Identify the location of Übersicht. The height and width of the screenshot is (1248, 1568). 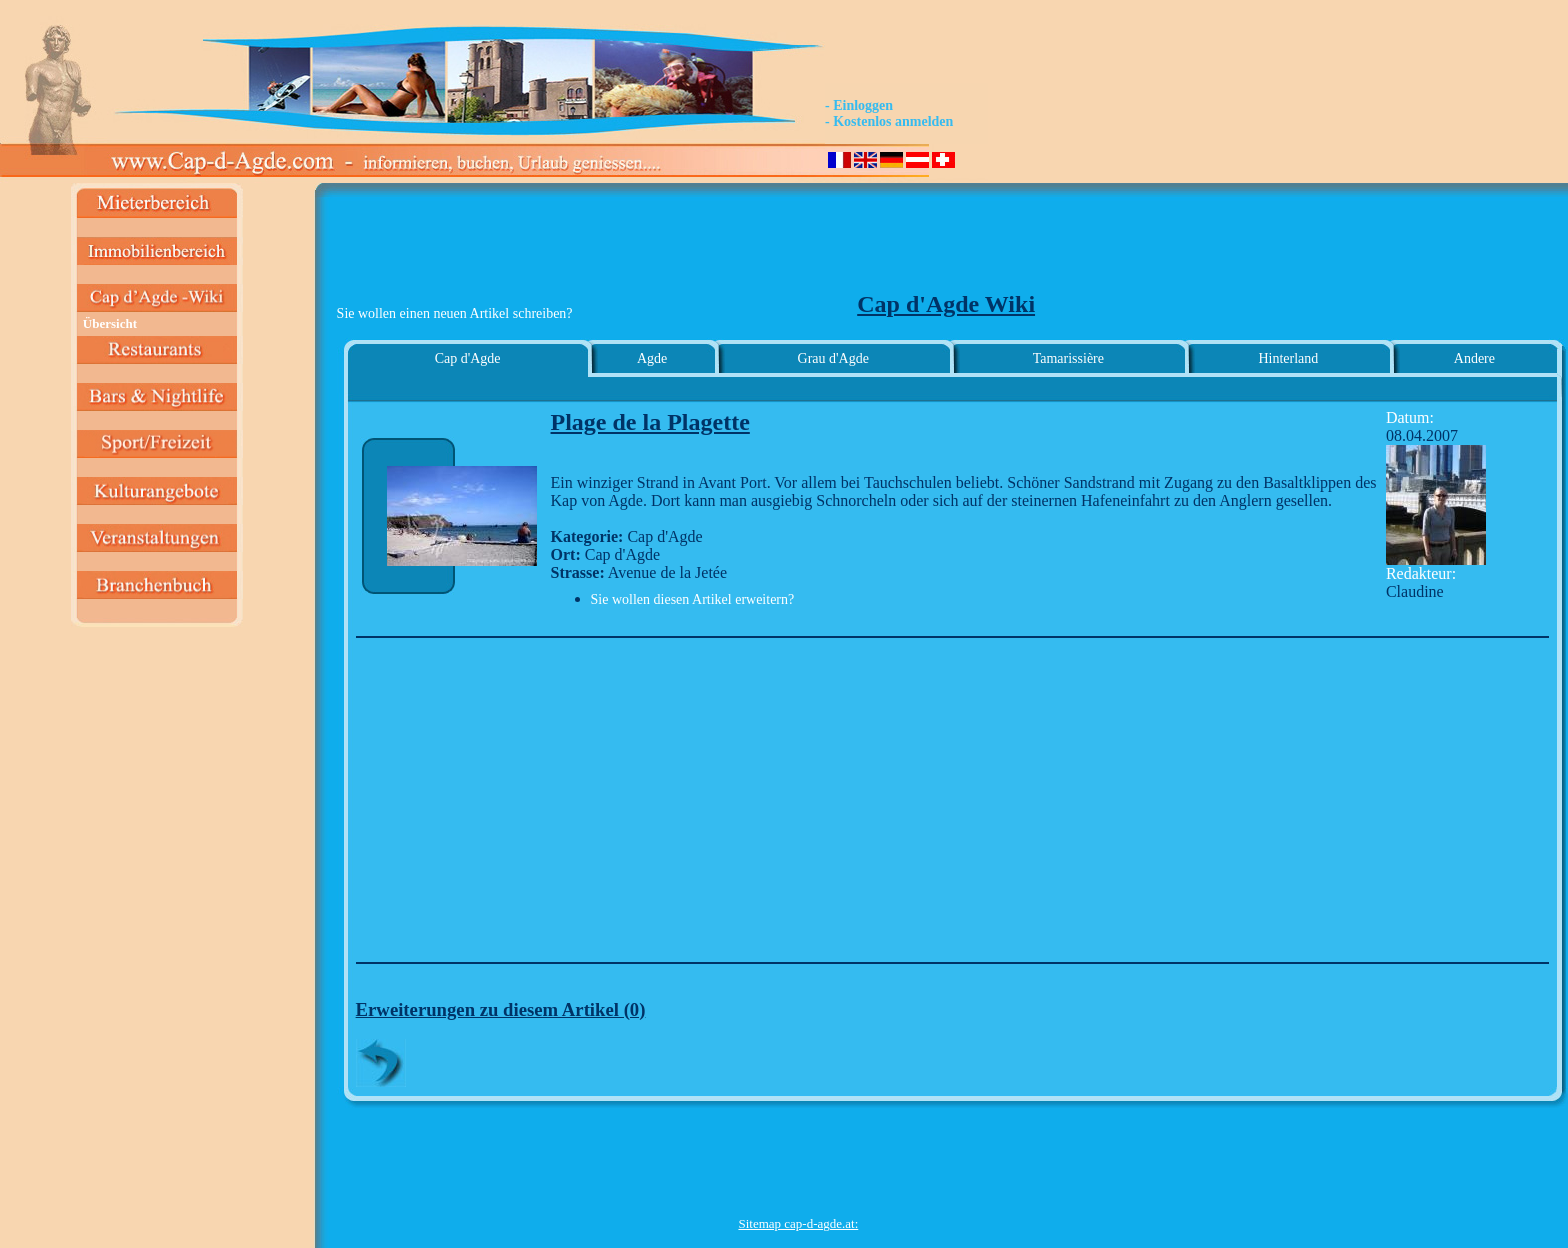
(110, 323).